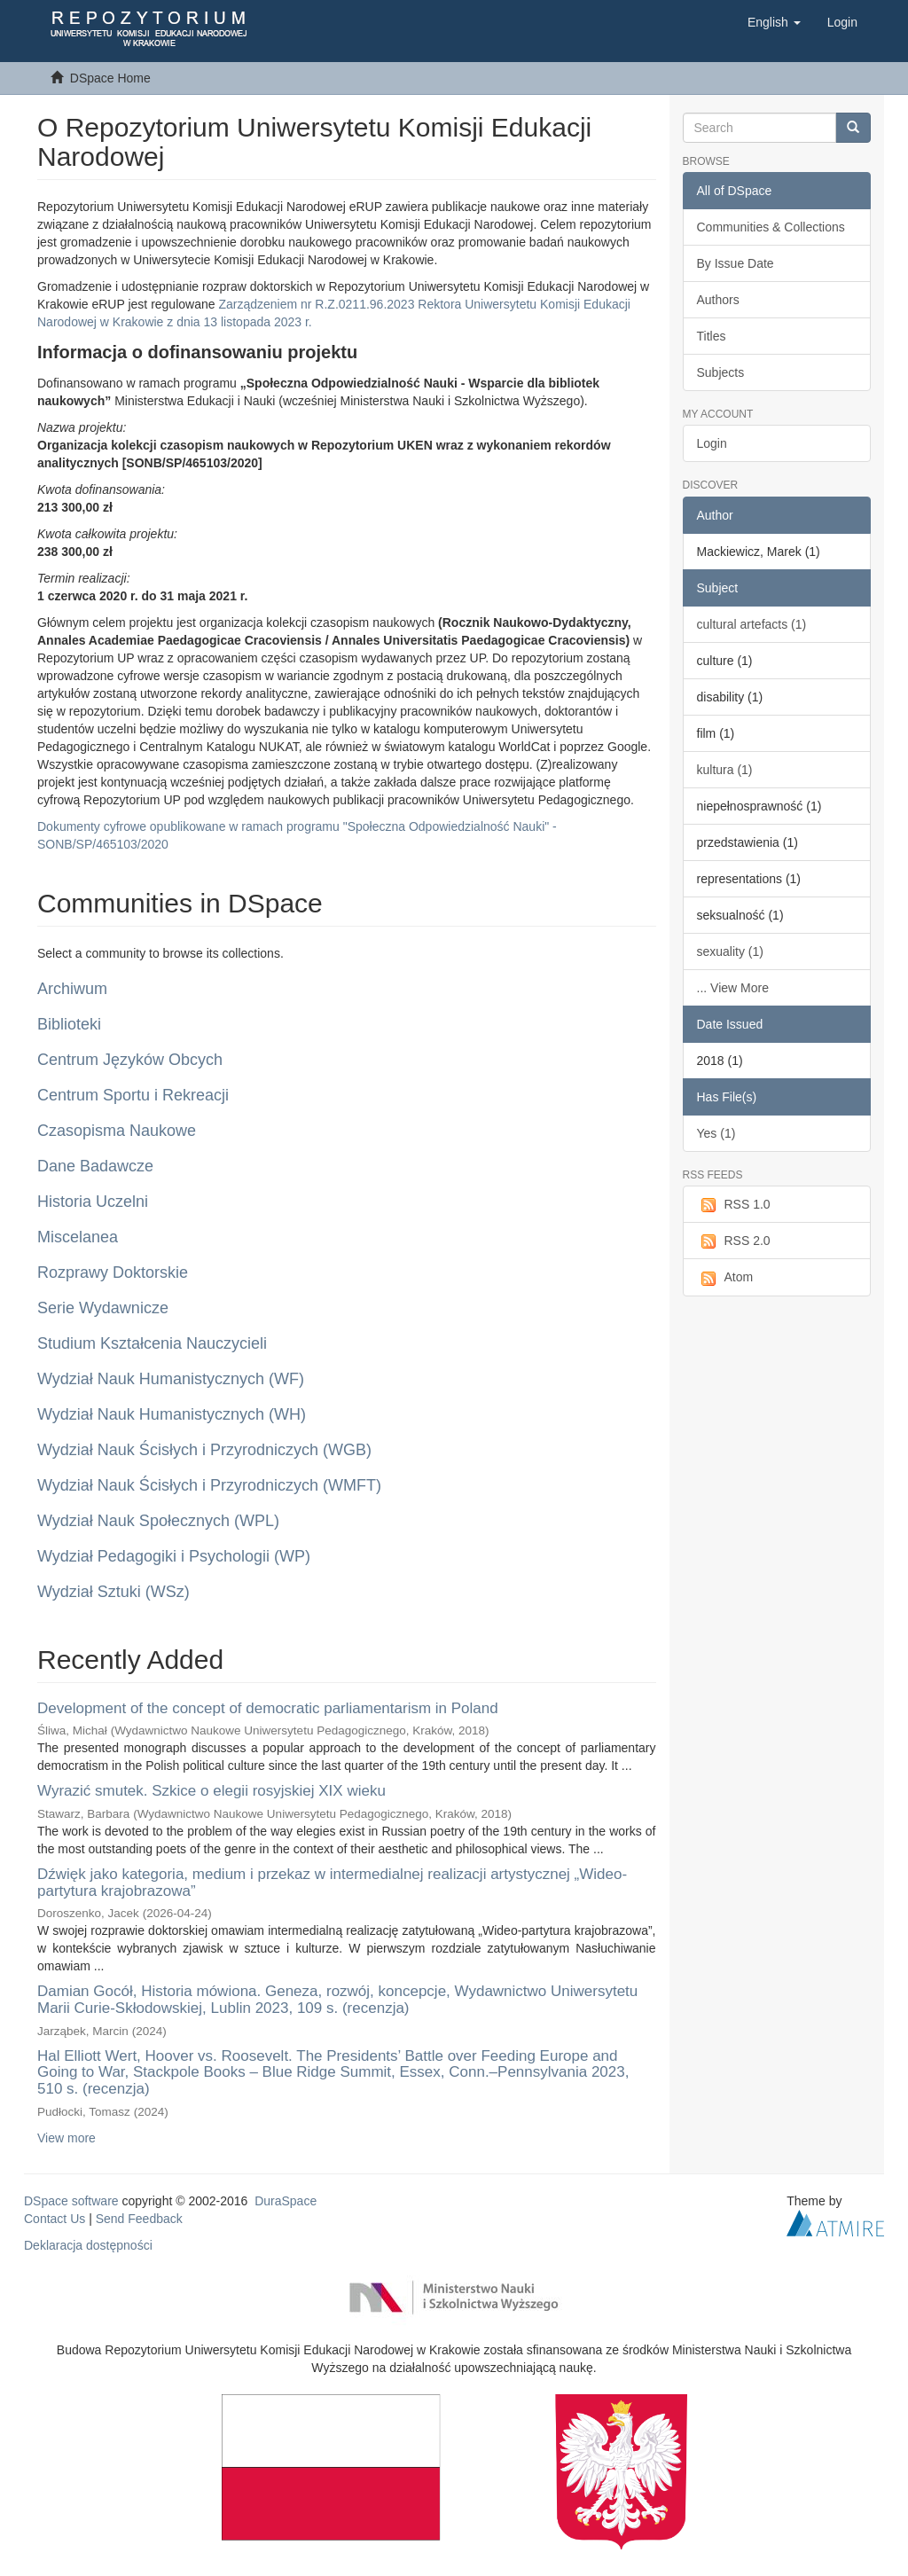 This screenshot has height=2576, width=908. Describe the element at coordinates (712, 443) in the screenshot. I see `Login` at that location.